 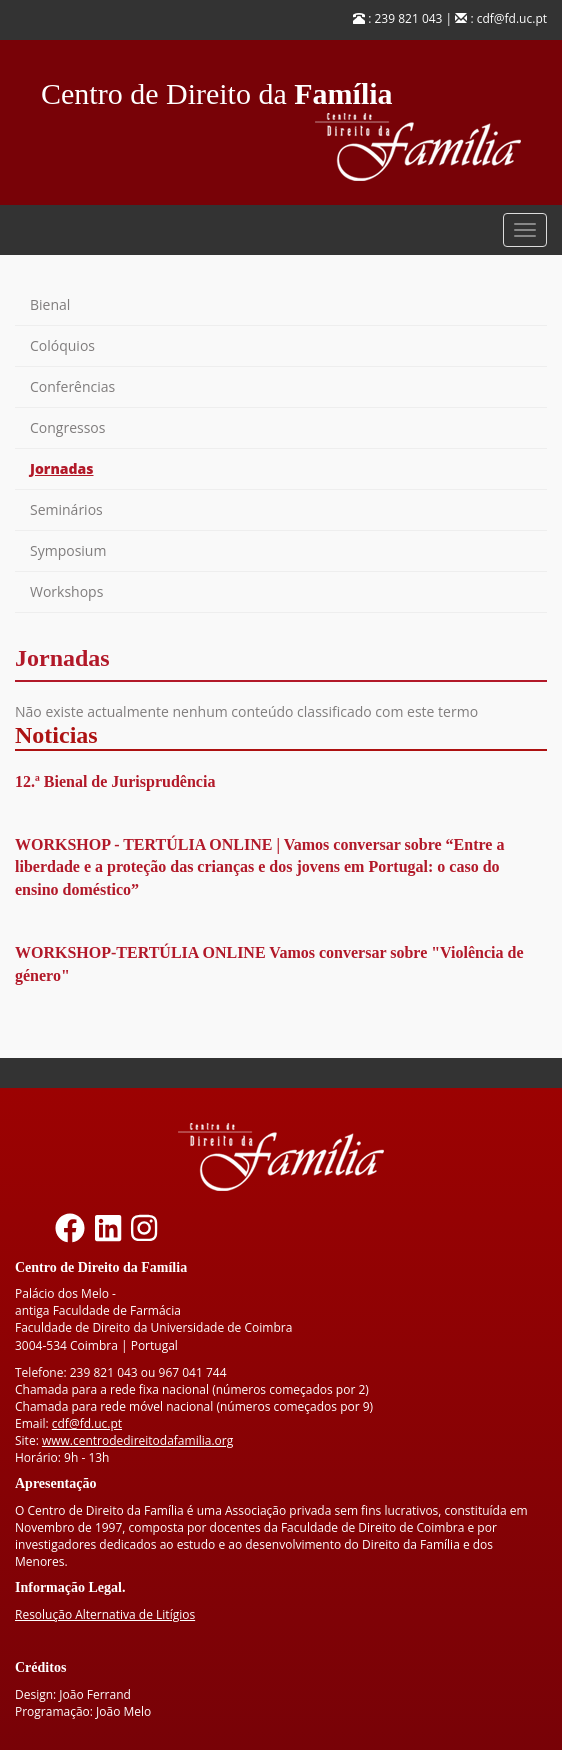 What do you see at coordinates (50, 304) in the screenshot?
I see `Bienal` at bounding box center [50, 304].